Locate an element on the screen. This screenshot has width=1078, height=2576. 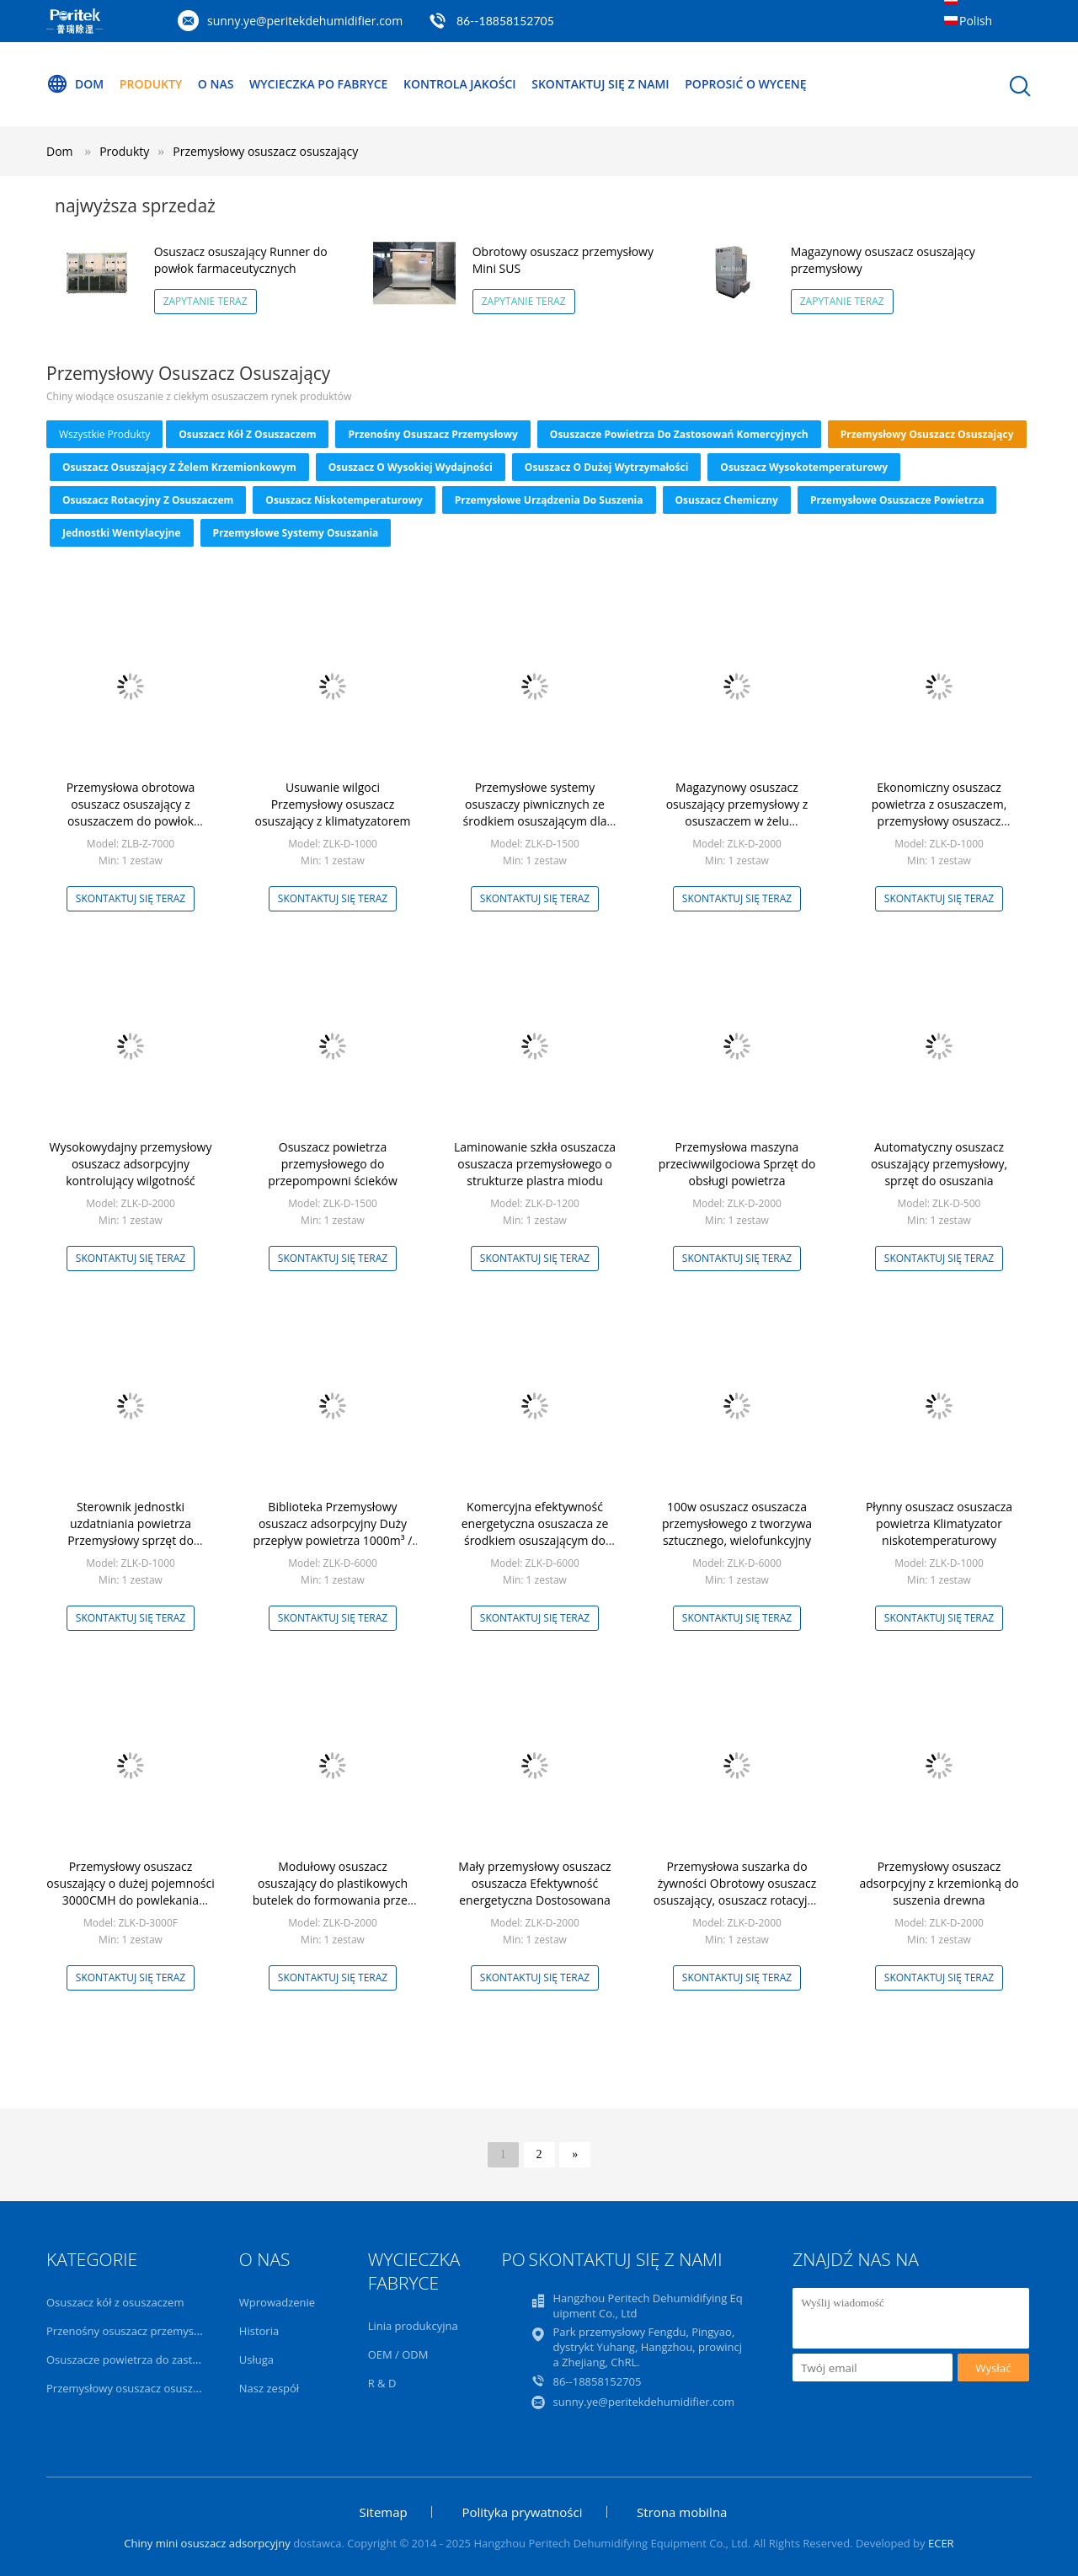
Skontaktuj się teraz is located at coordinates (130, 898).